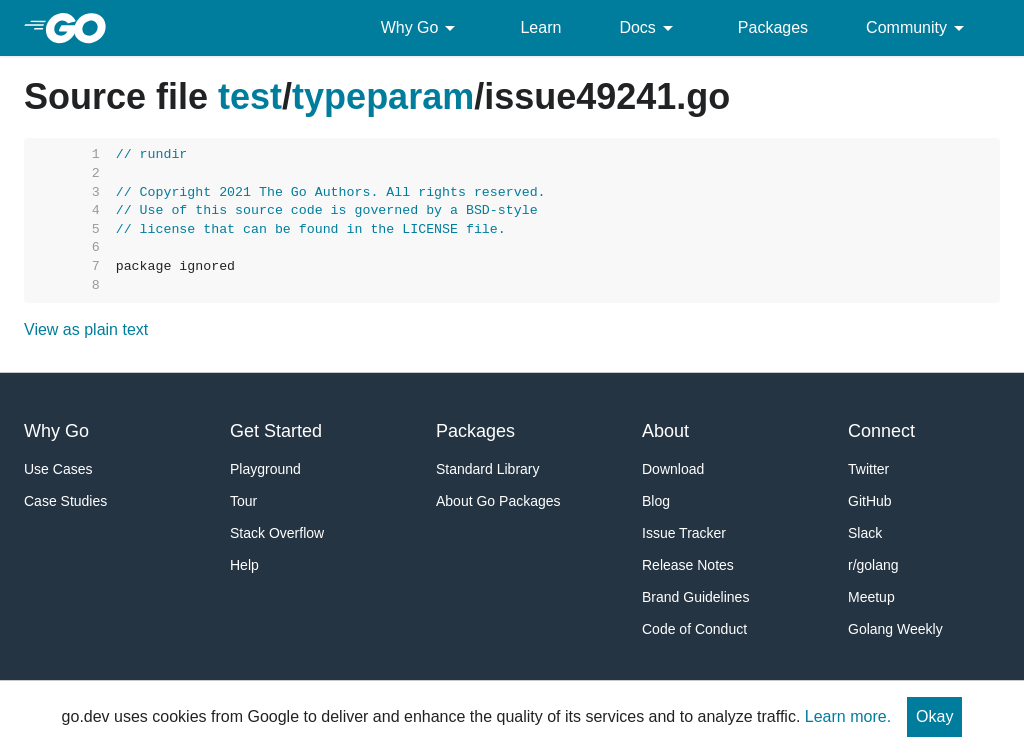  What do you see at coordinates (422, 28) in the screenshot?
I see `Why Go` at bounding box center [422, 28].